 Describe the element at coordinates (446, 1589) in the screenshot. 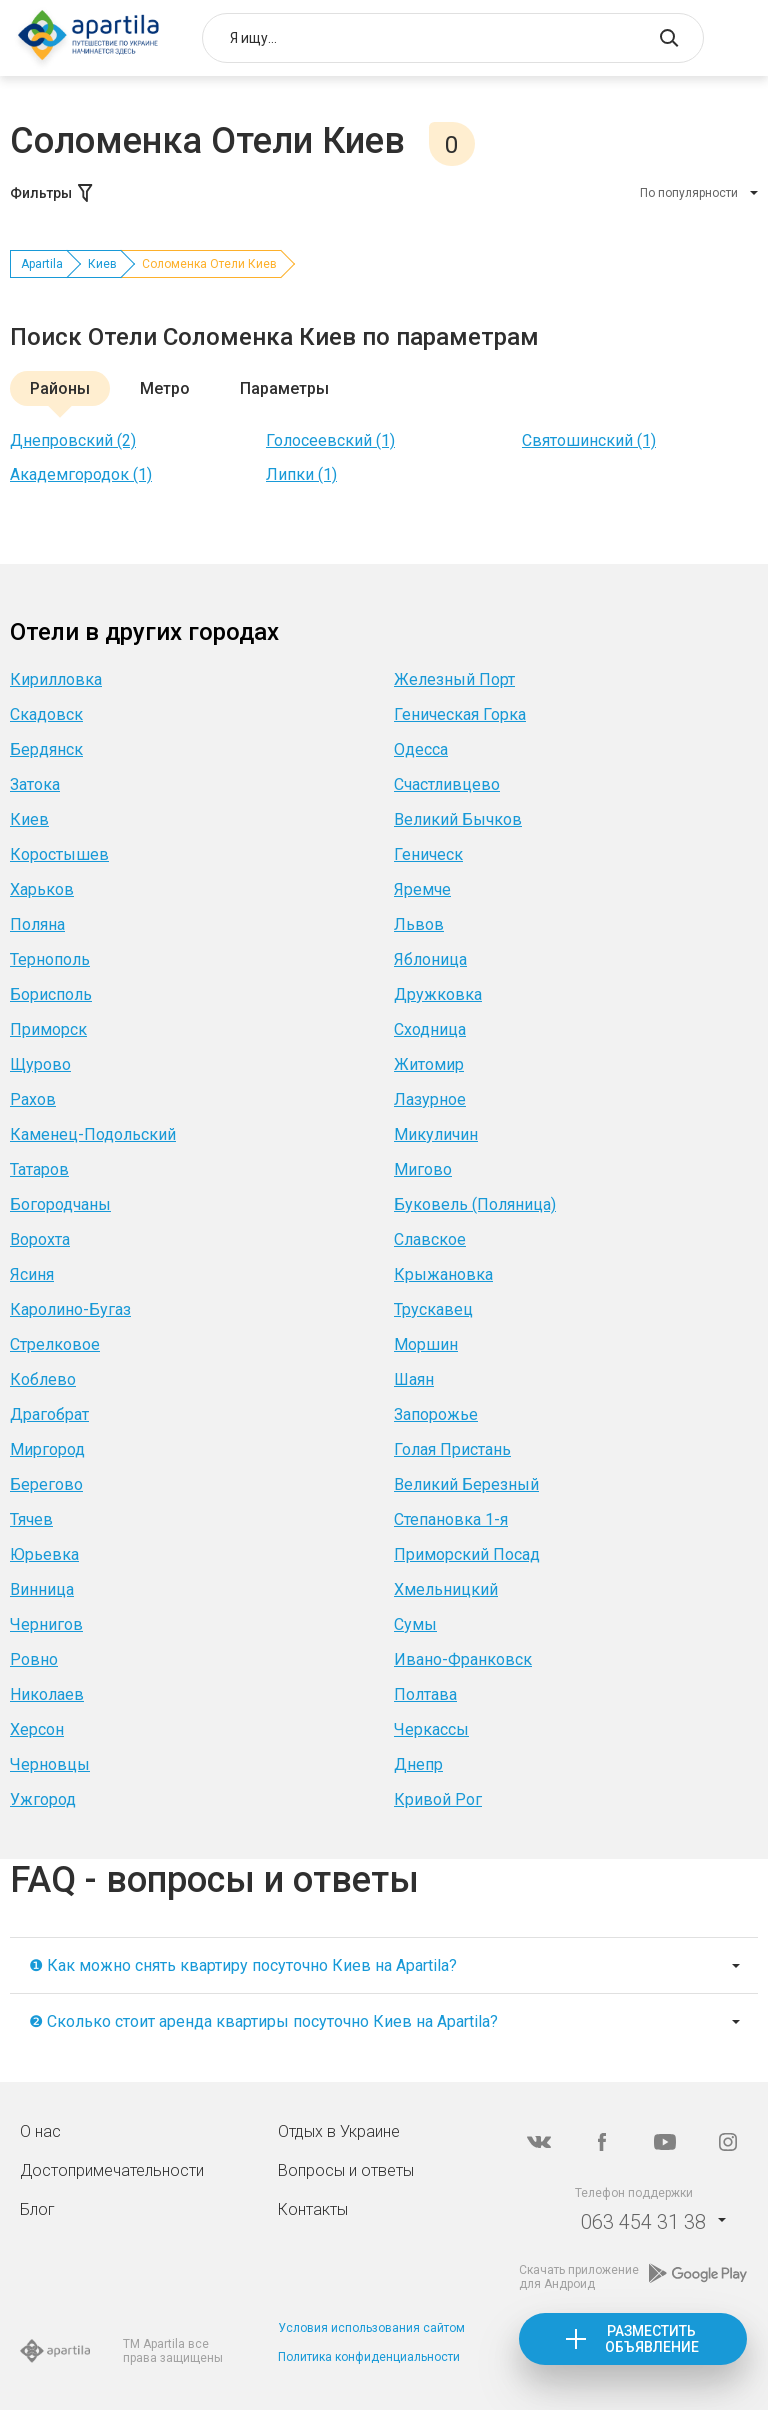

I see `Хмельницкий` at that location.